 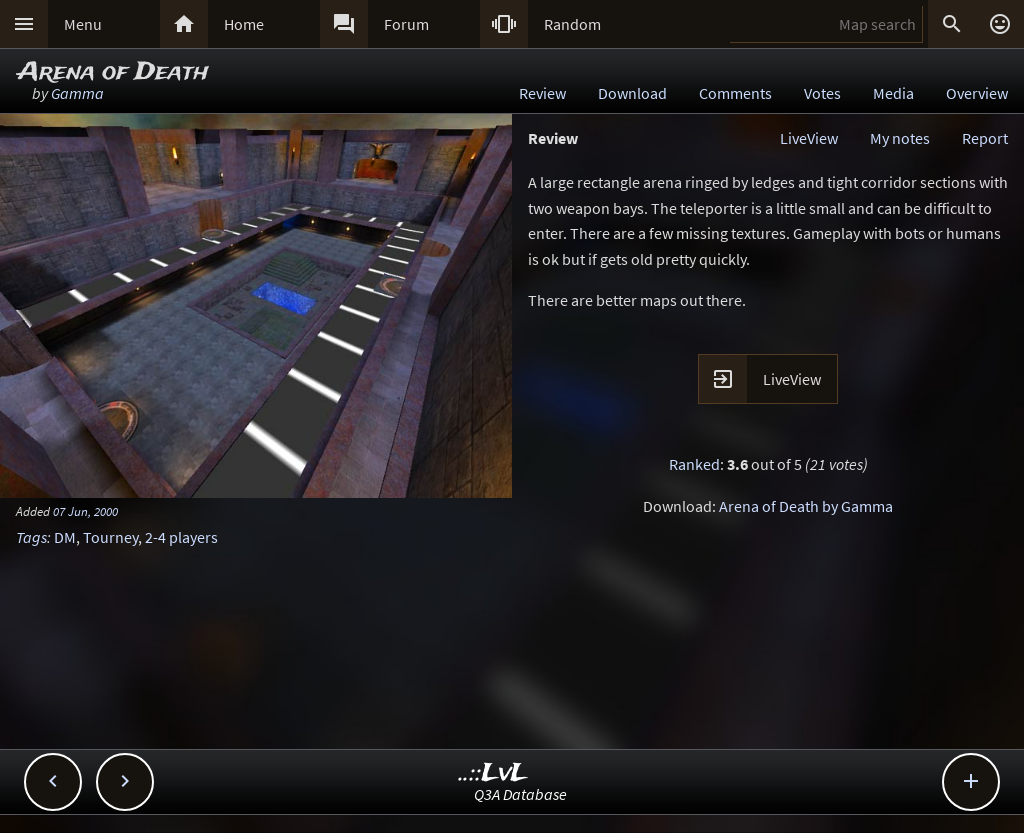 What do you see at coordinates (632, 93) in the screenshot?
I see `Download` at bounding box center [632, 93].